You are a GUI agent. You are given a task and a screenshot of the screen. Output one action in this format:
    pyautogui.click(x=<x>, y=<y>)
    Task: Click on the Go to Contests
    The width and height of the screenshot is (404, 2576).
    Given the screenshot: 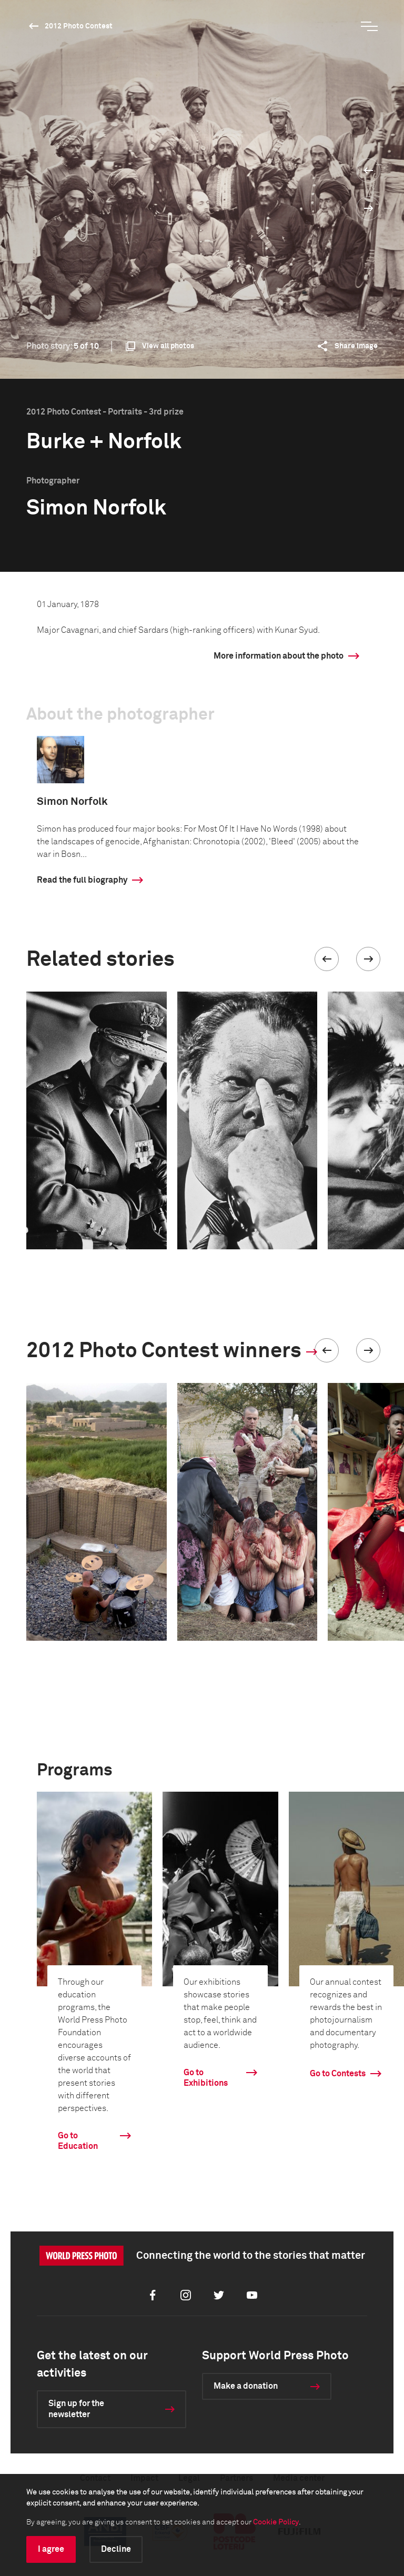 What is the action you would take?
    pyautogui.click(x=338, y=2073)
    